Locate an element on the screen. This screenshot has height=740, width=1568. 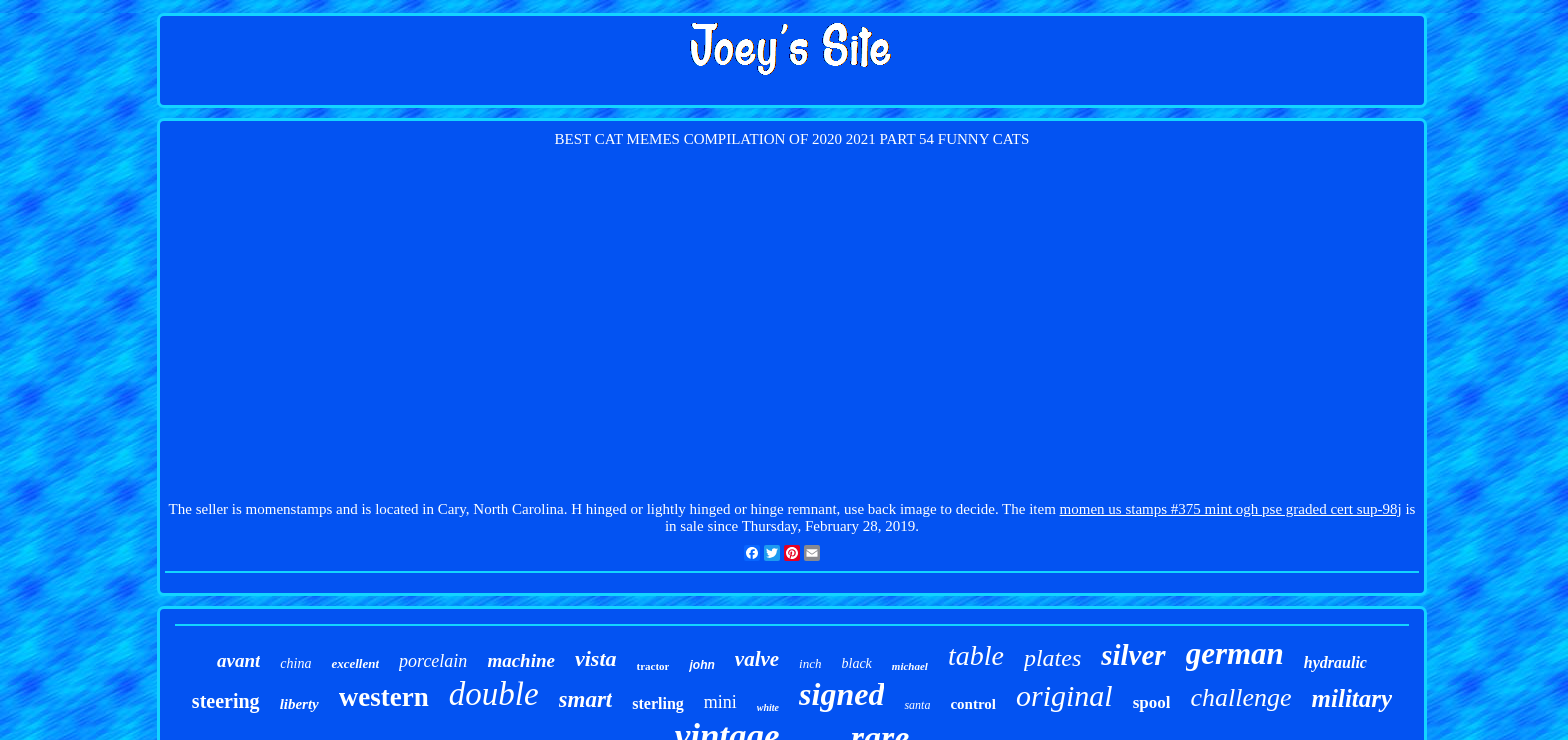
avant is located at coordinates (238, 660).